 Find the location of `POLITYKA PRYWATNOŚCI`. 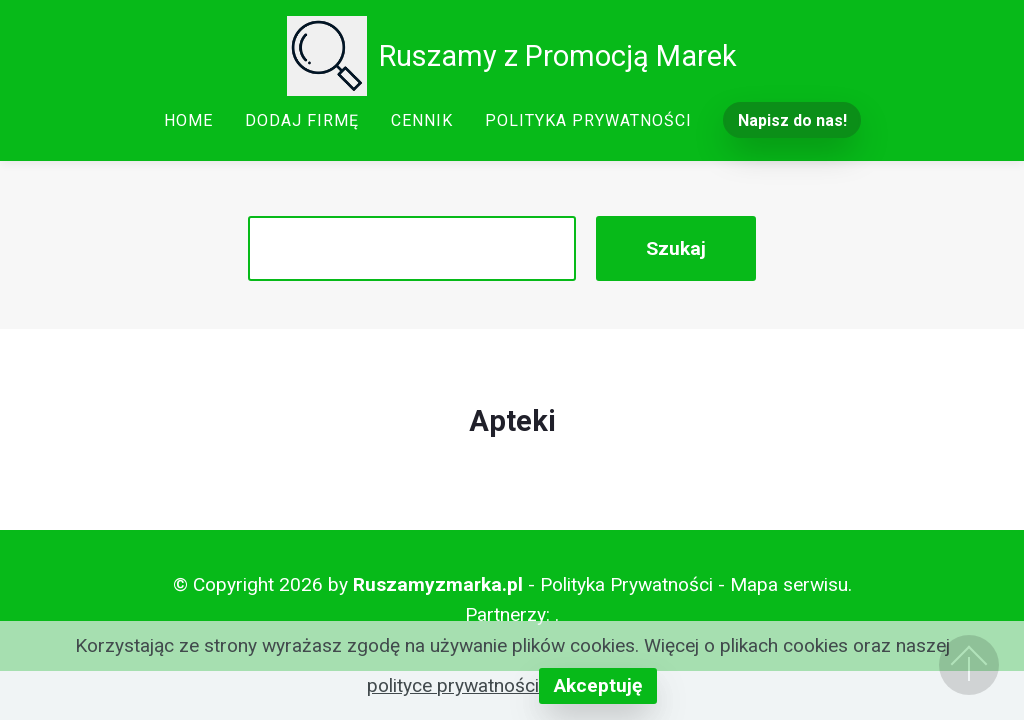

POLITYKA PRYWATNOŚCI is located at coordinates (588, 120).